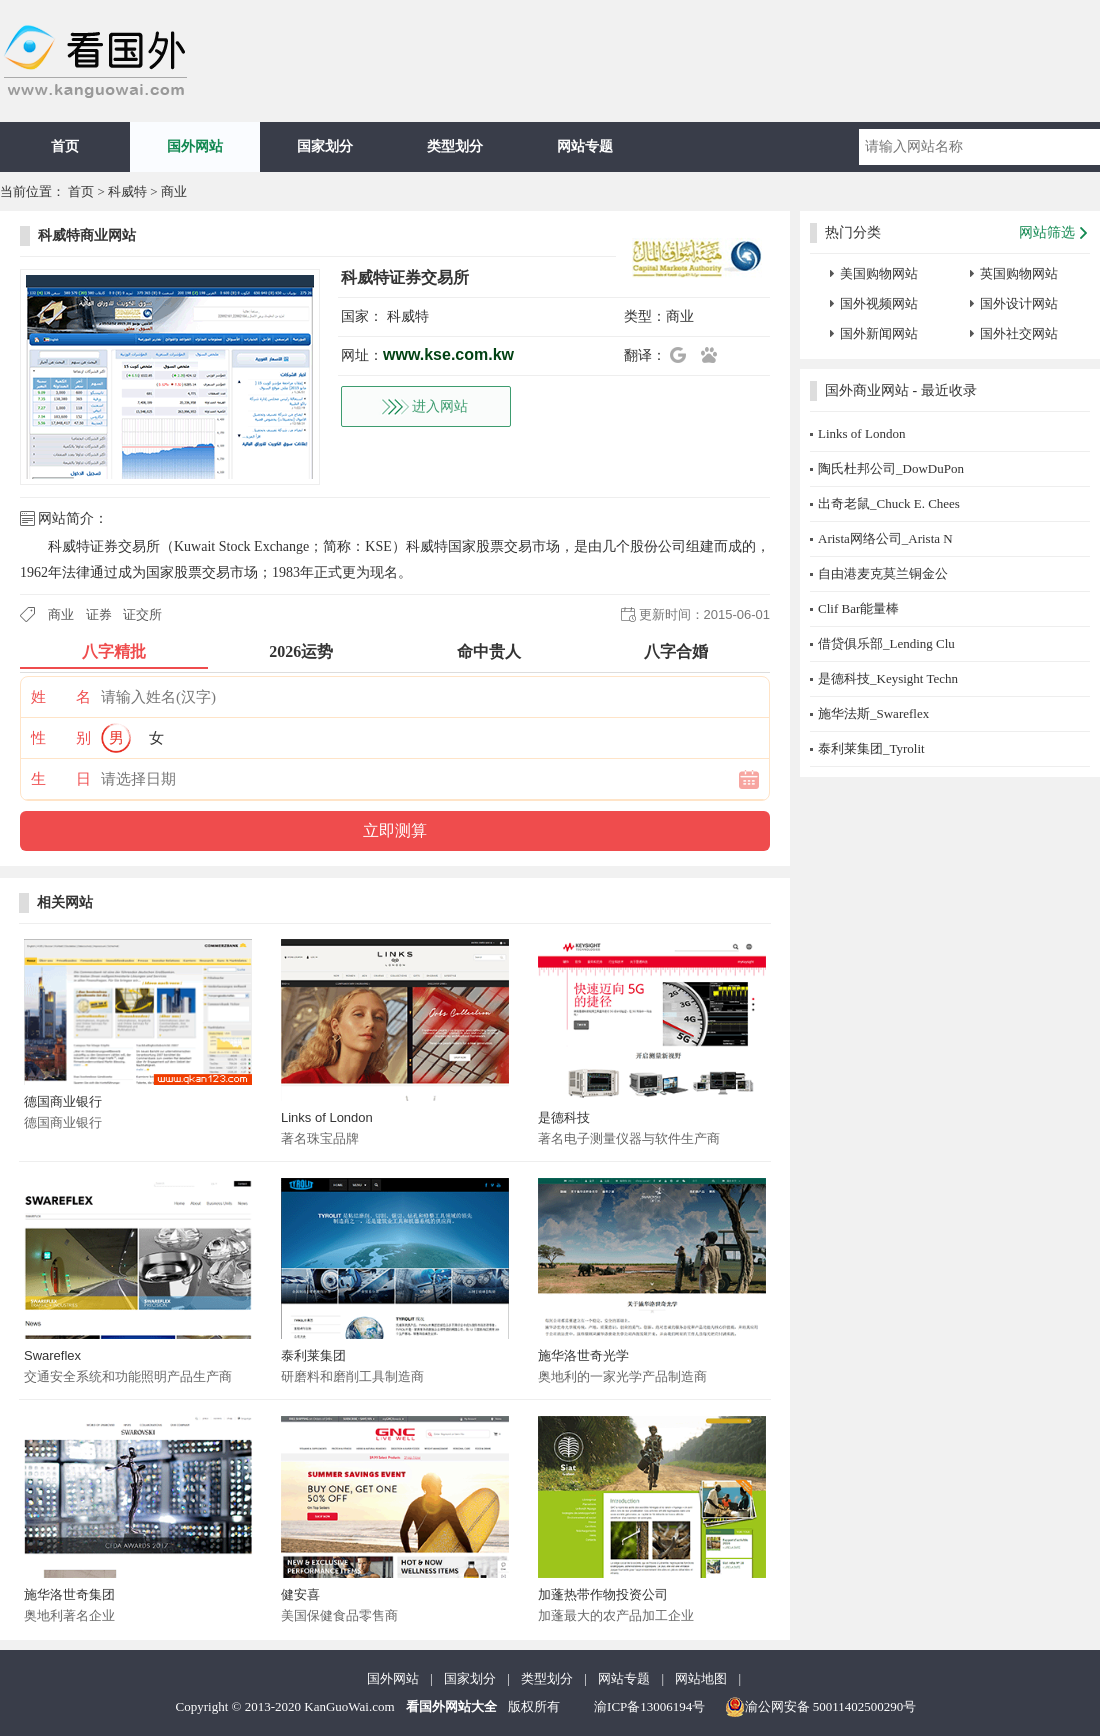 This screenshot has height=1736, width=1100. What do you see at coordinates (174, 191) in the screenshot?
I see `商业` at bounding box center [174, 191].